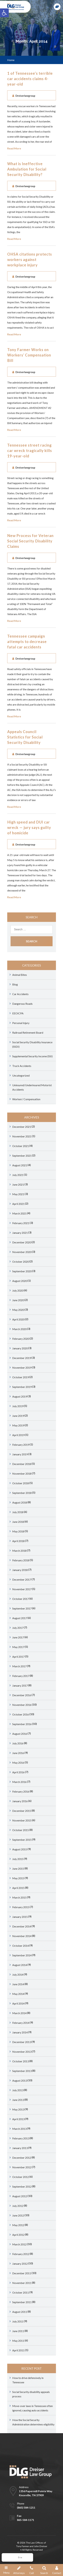 This screenshot has height=2576, width=63. I want to click on January 2019, so click(20, 1454).